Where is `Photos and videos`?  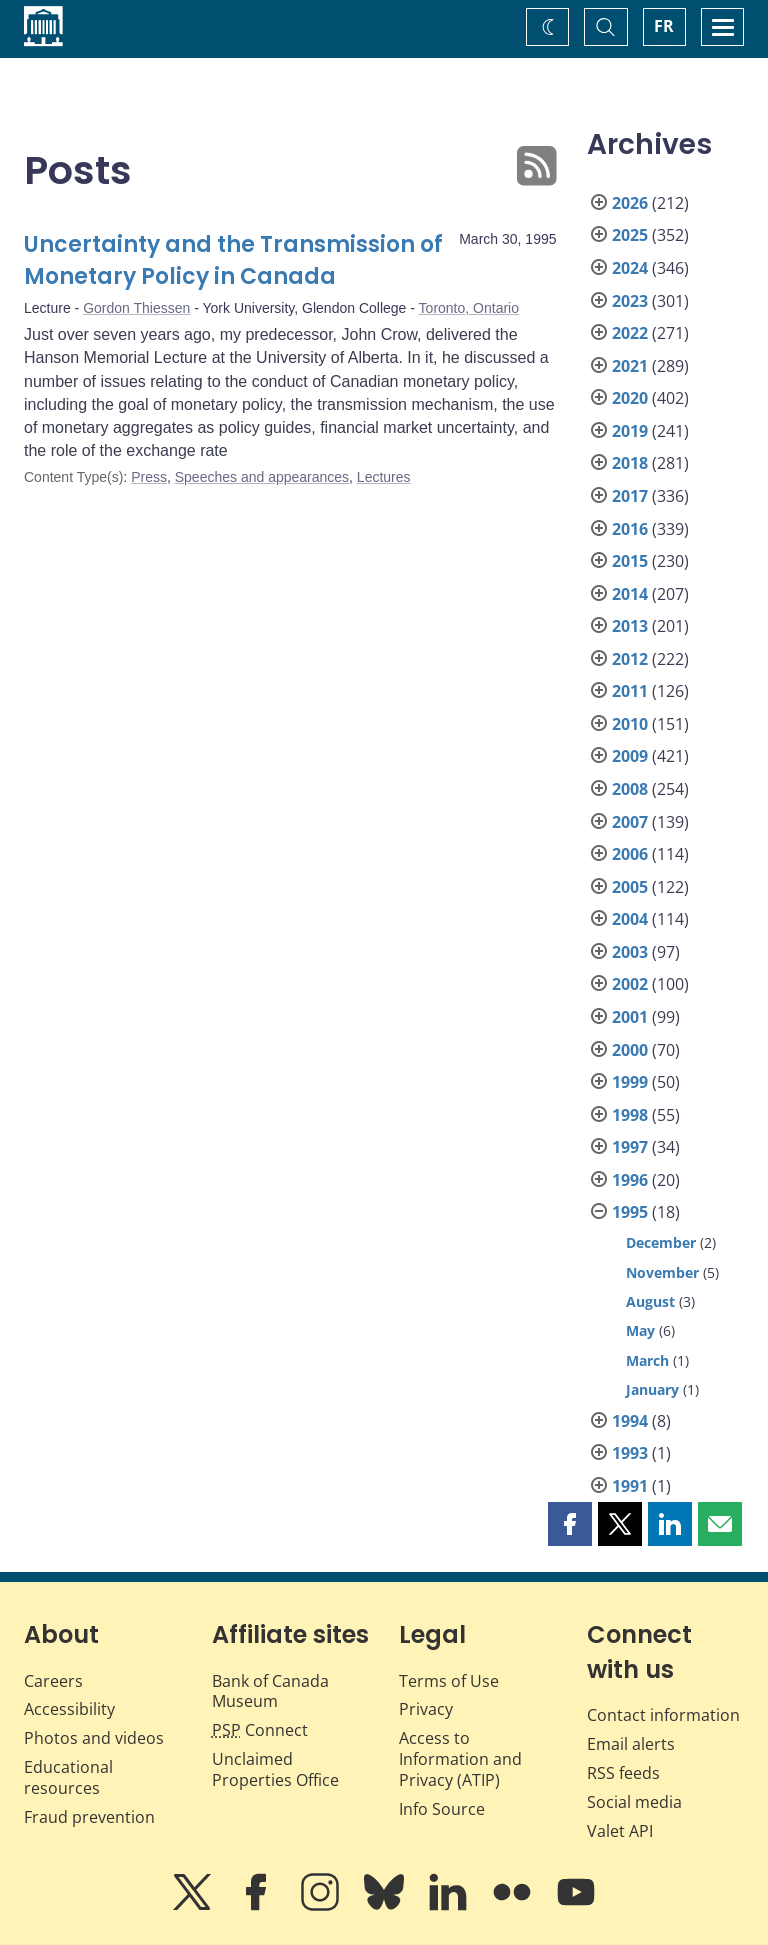
Photos and videos is located at coordinates (94, 1738).